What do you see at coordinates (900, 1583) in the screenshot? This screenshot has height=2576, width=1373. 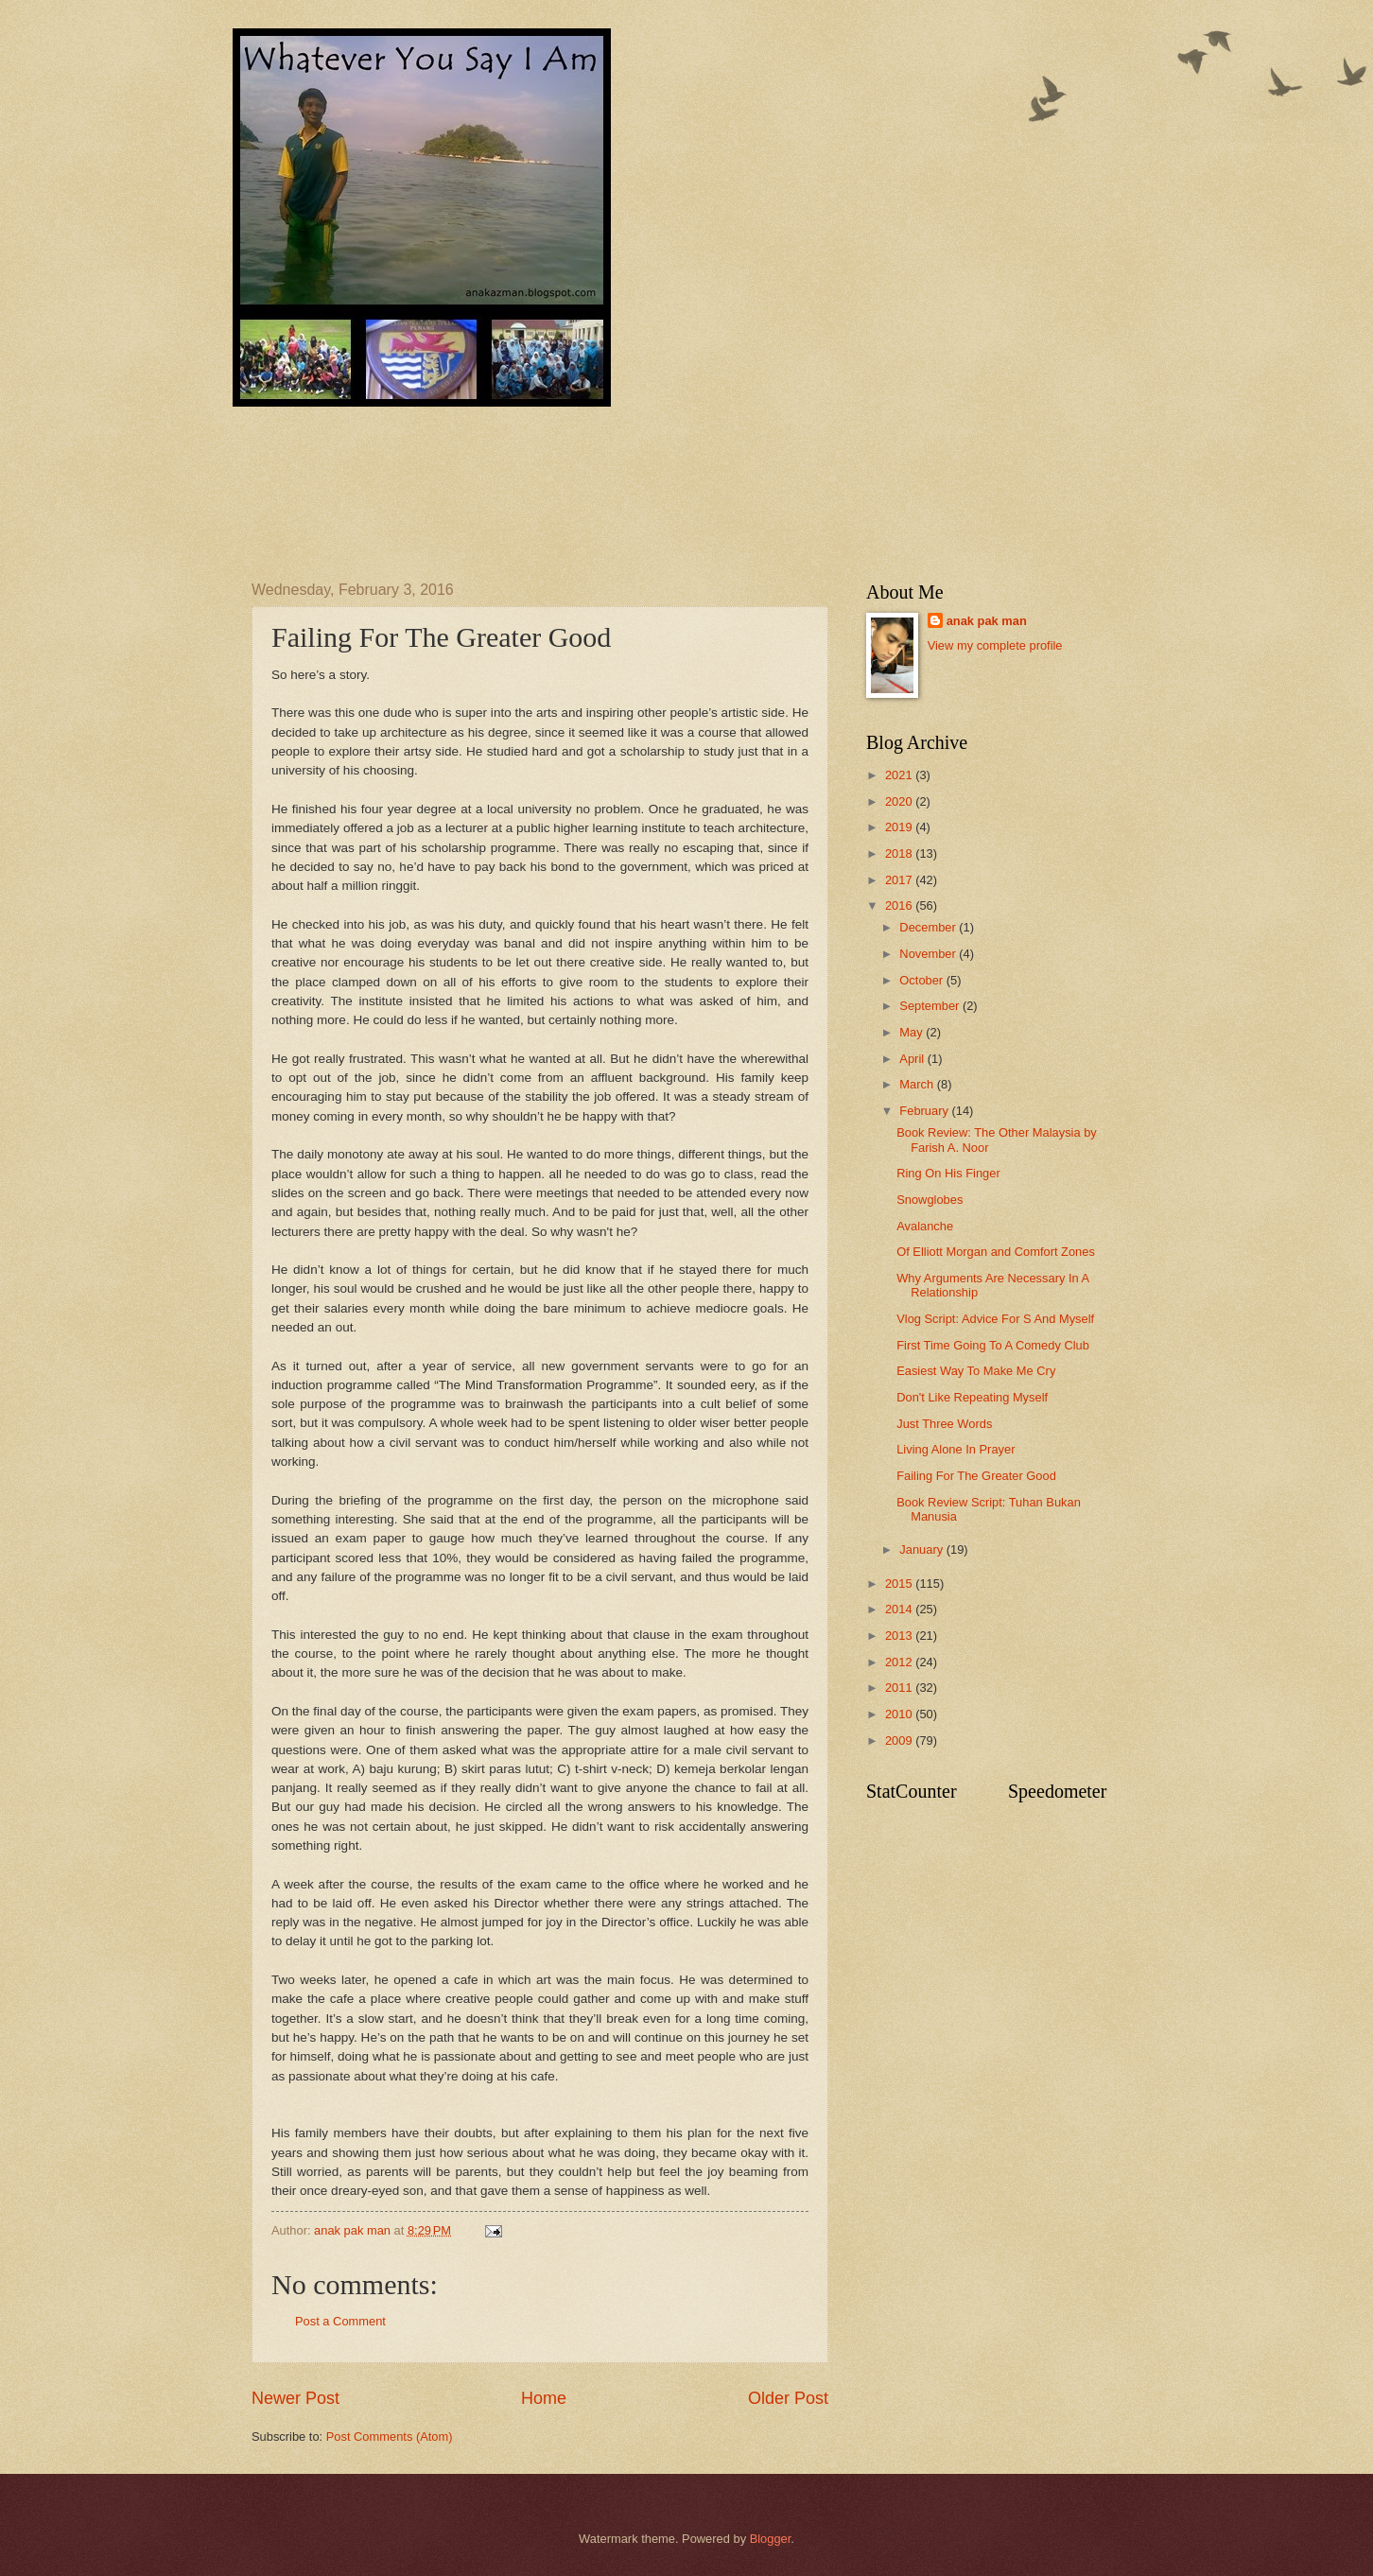 I see `2015` at bounding box center [900, 1583].